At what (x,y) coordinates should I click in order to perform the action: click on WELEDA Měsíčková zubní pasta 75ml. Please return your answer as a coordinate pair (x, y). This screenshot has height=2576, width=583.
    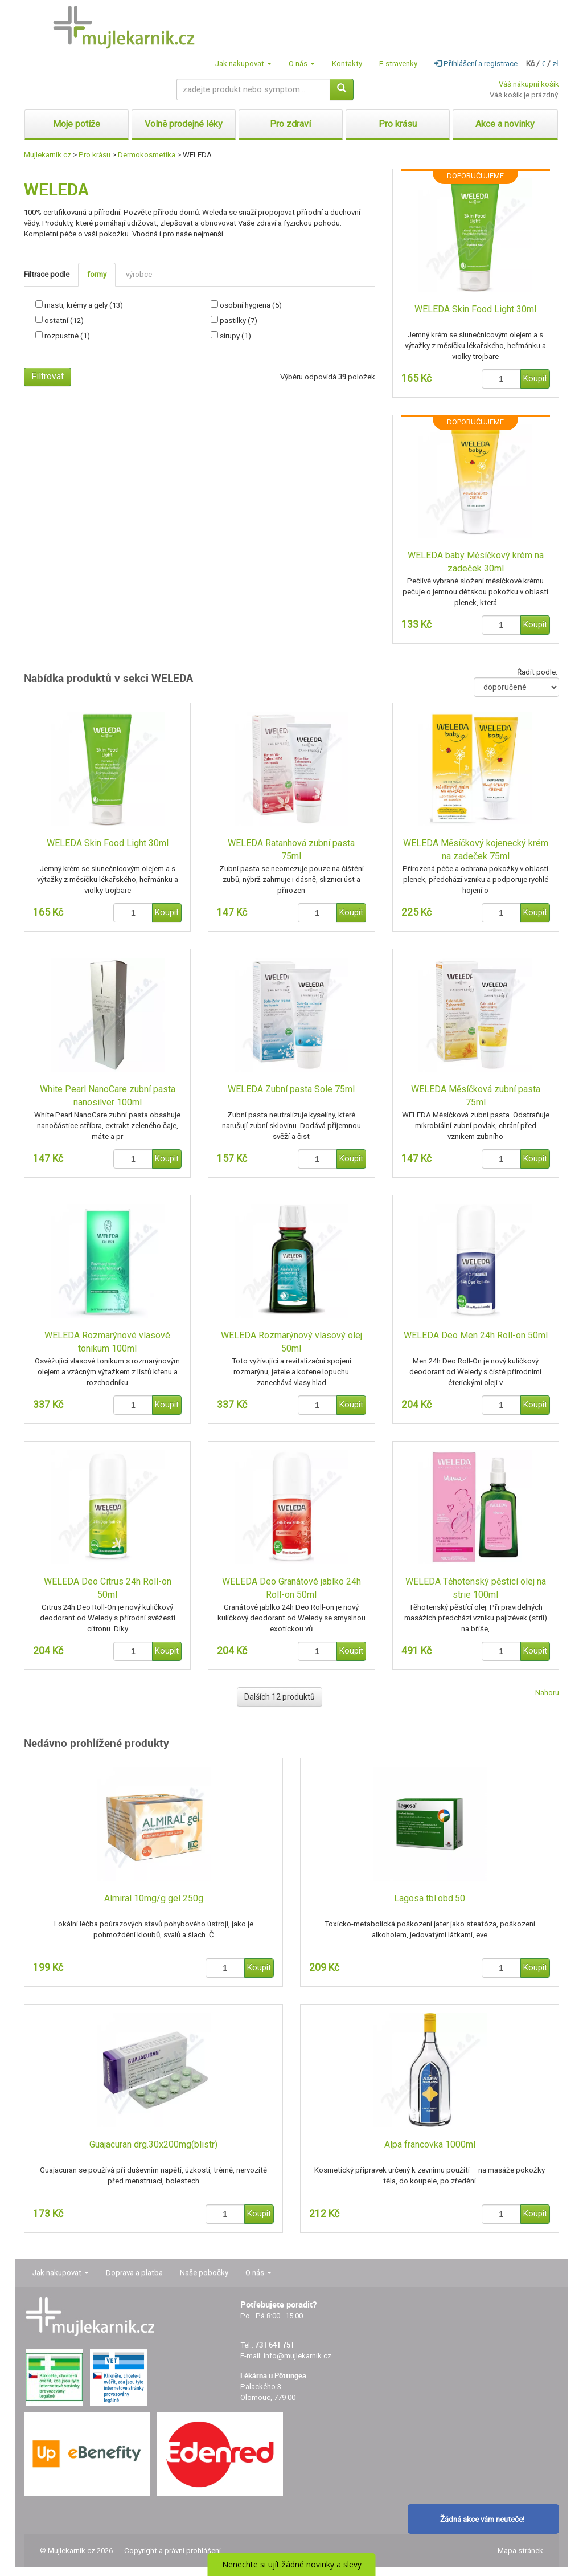
    Looking at the image, I should click on (475, 1096).